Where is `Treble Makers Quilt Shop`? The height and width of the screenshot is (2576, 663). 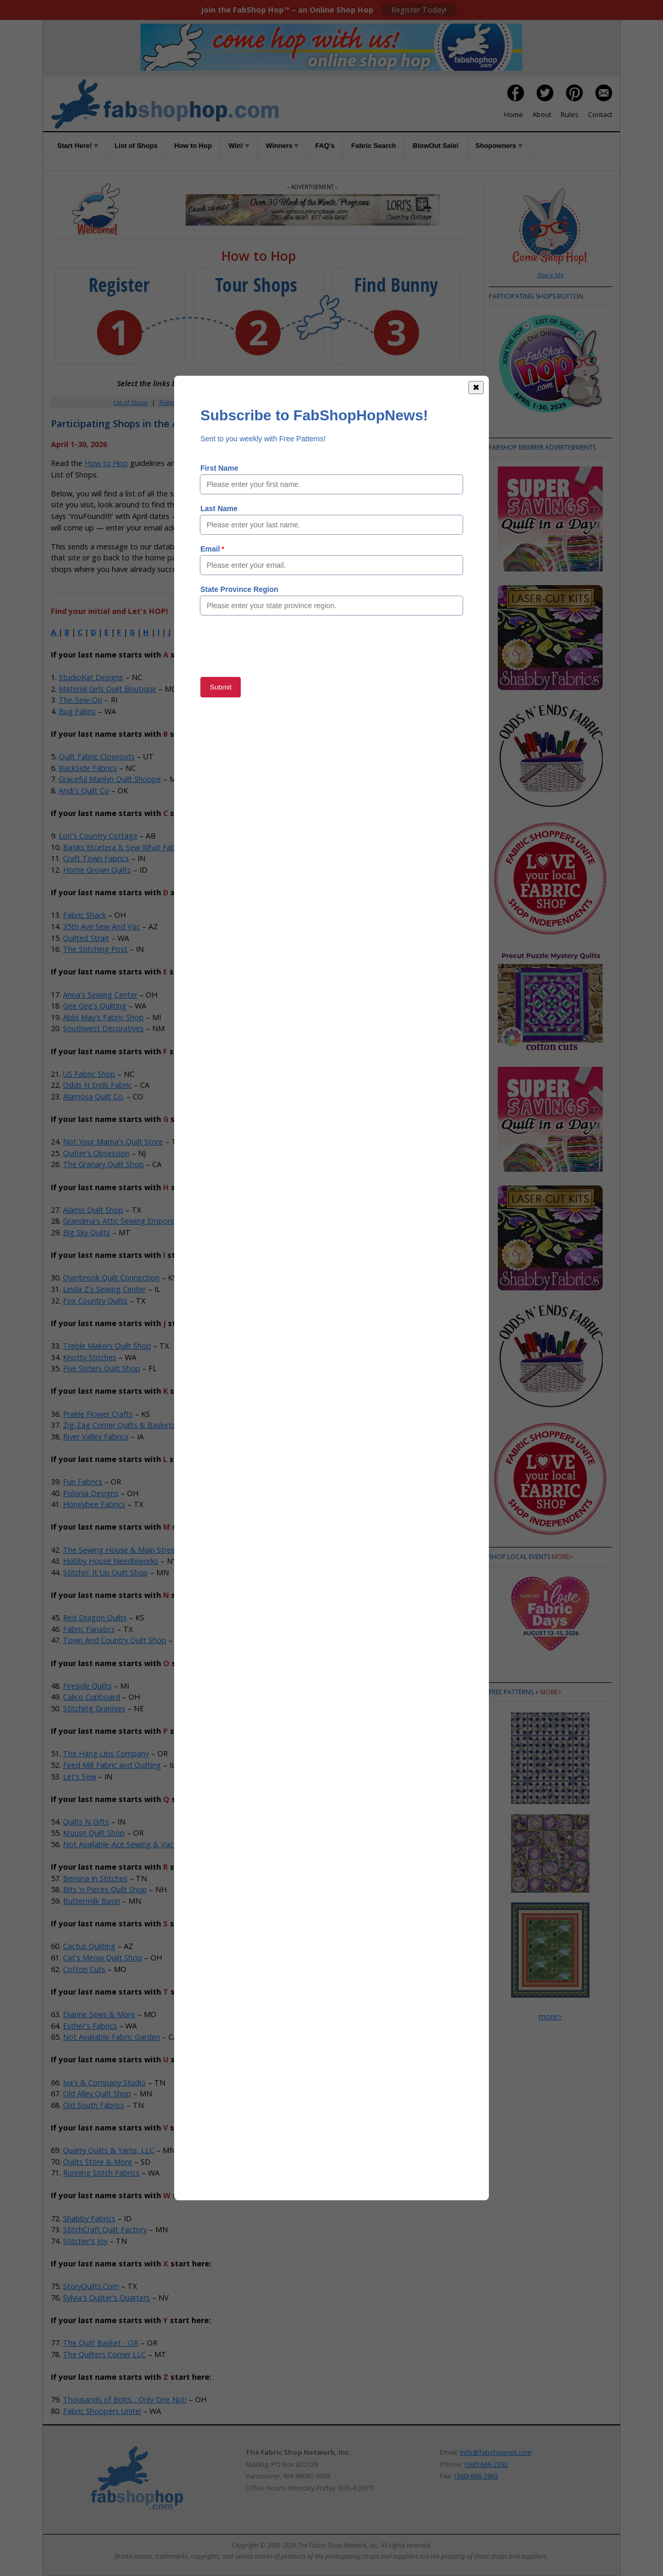
Treble Makers Quilt Shop is located at coordinates (107, 1346).